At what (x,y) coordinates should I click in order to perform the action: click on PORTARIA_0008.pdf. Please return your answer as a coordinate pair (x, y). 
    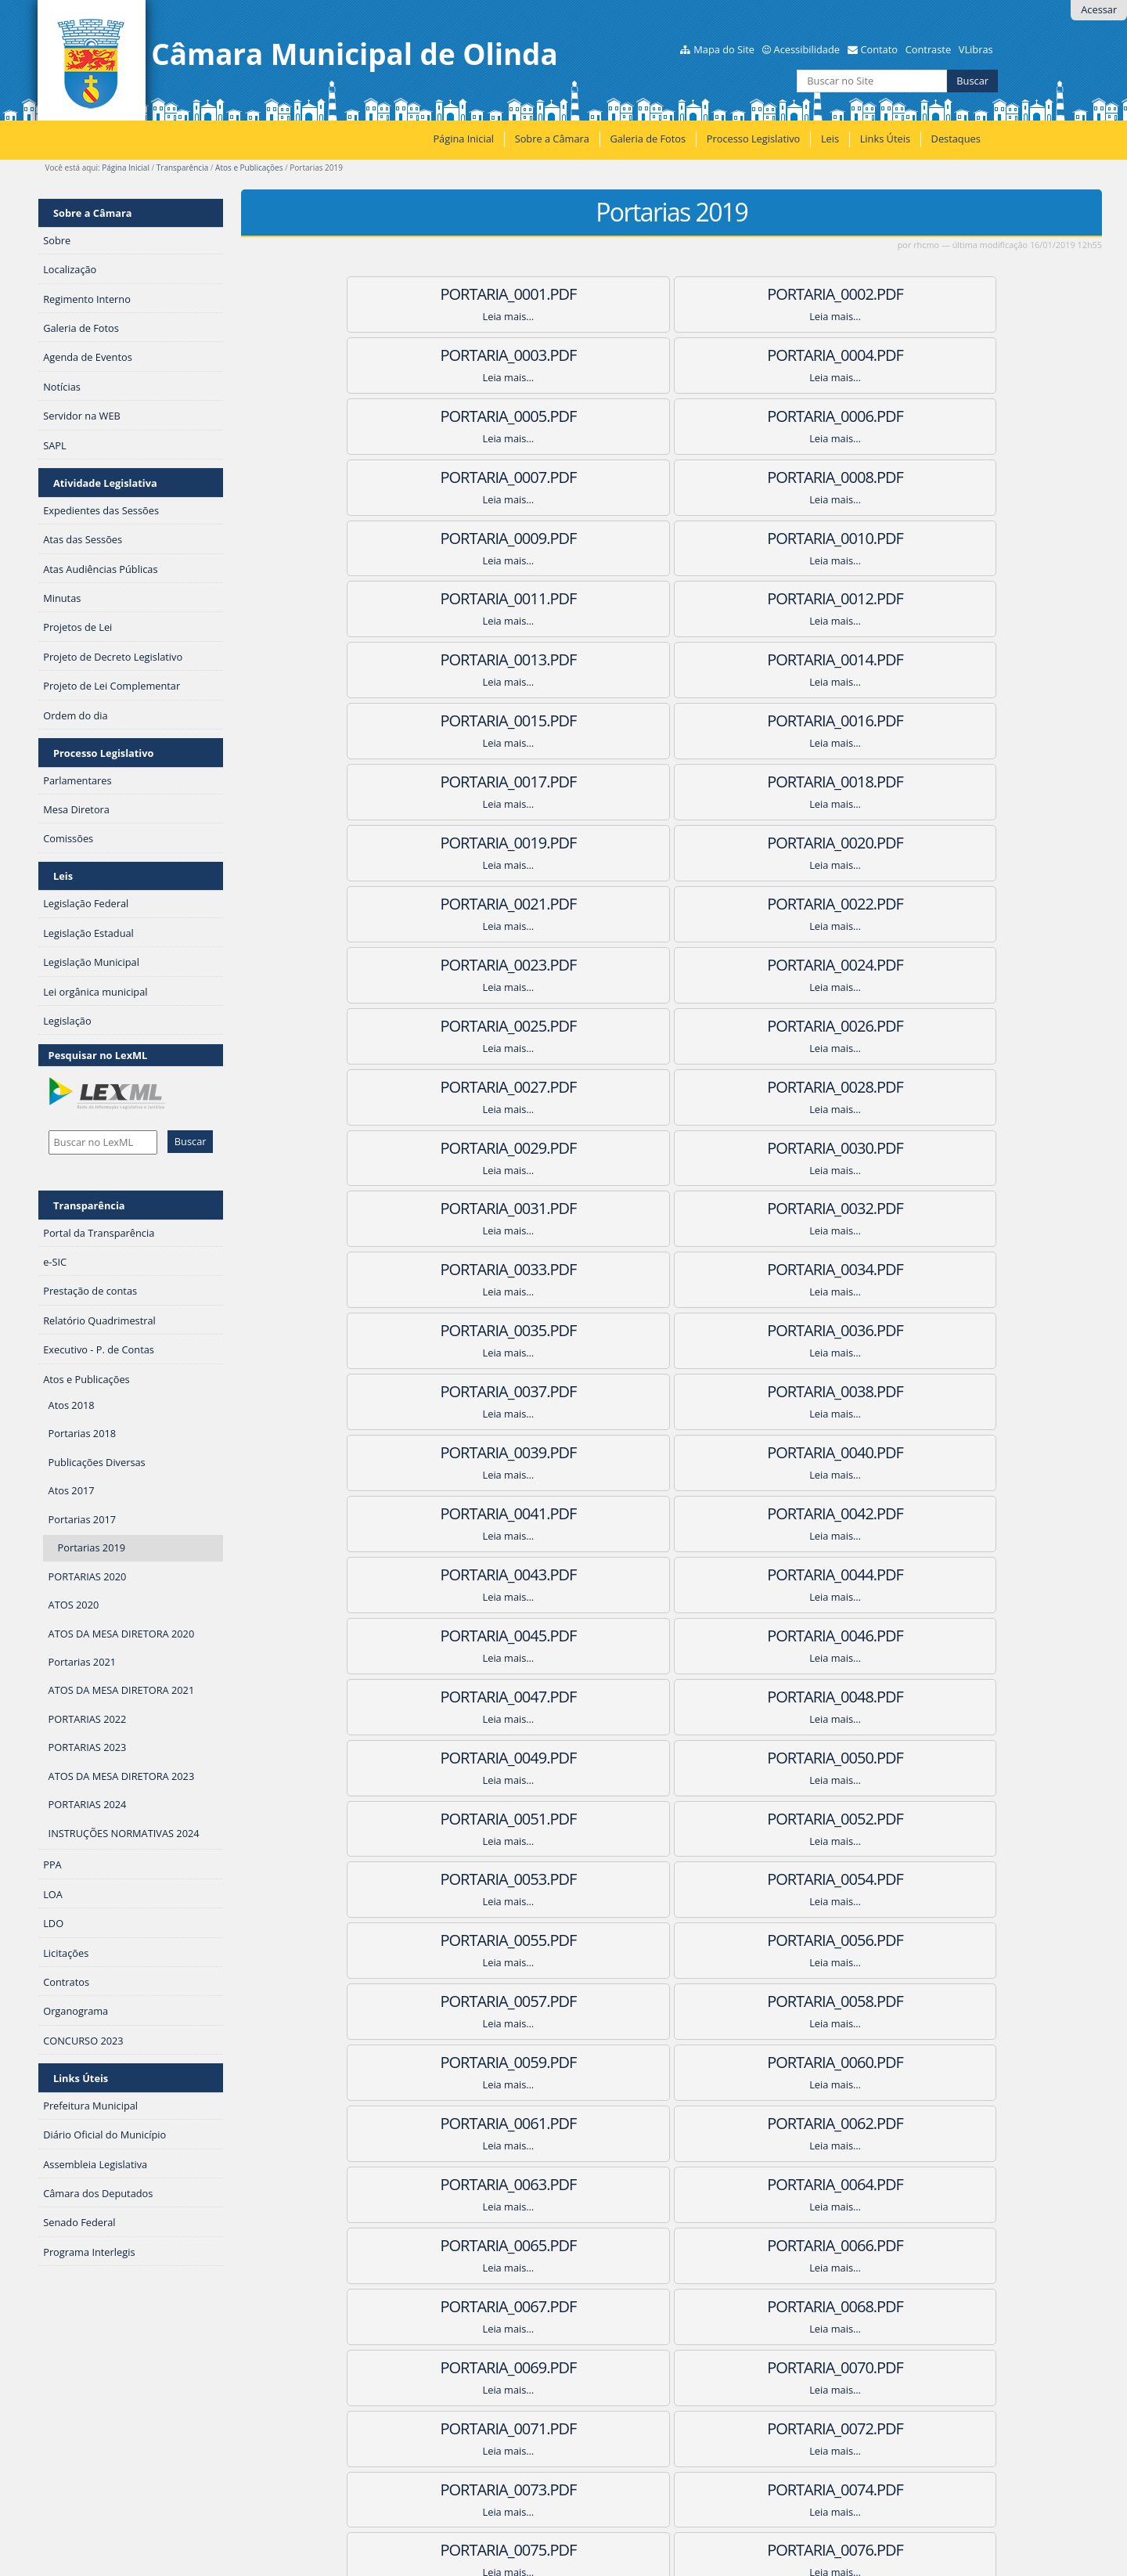
    Looking at the image, I should click on (671, 416).